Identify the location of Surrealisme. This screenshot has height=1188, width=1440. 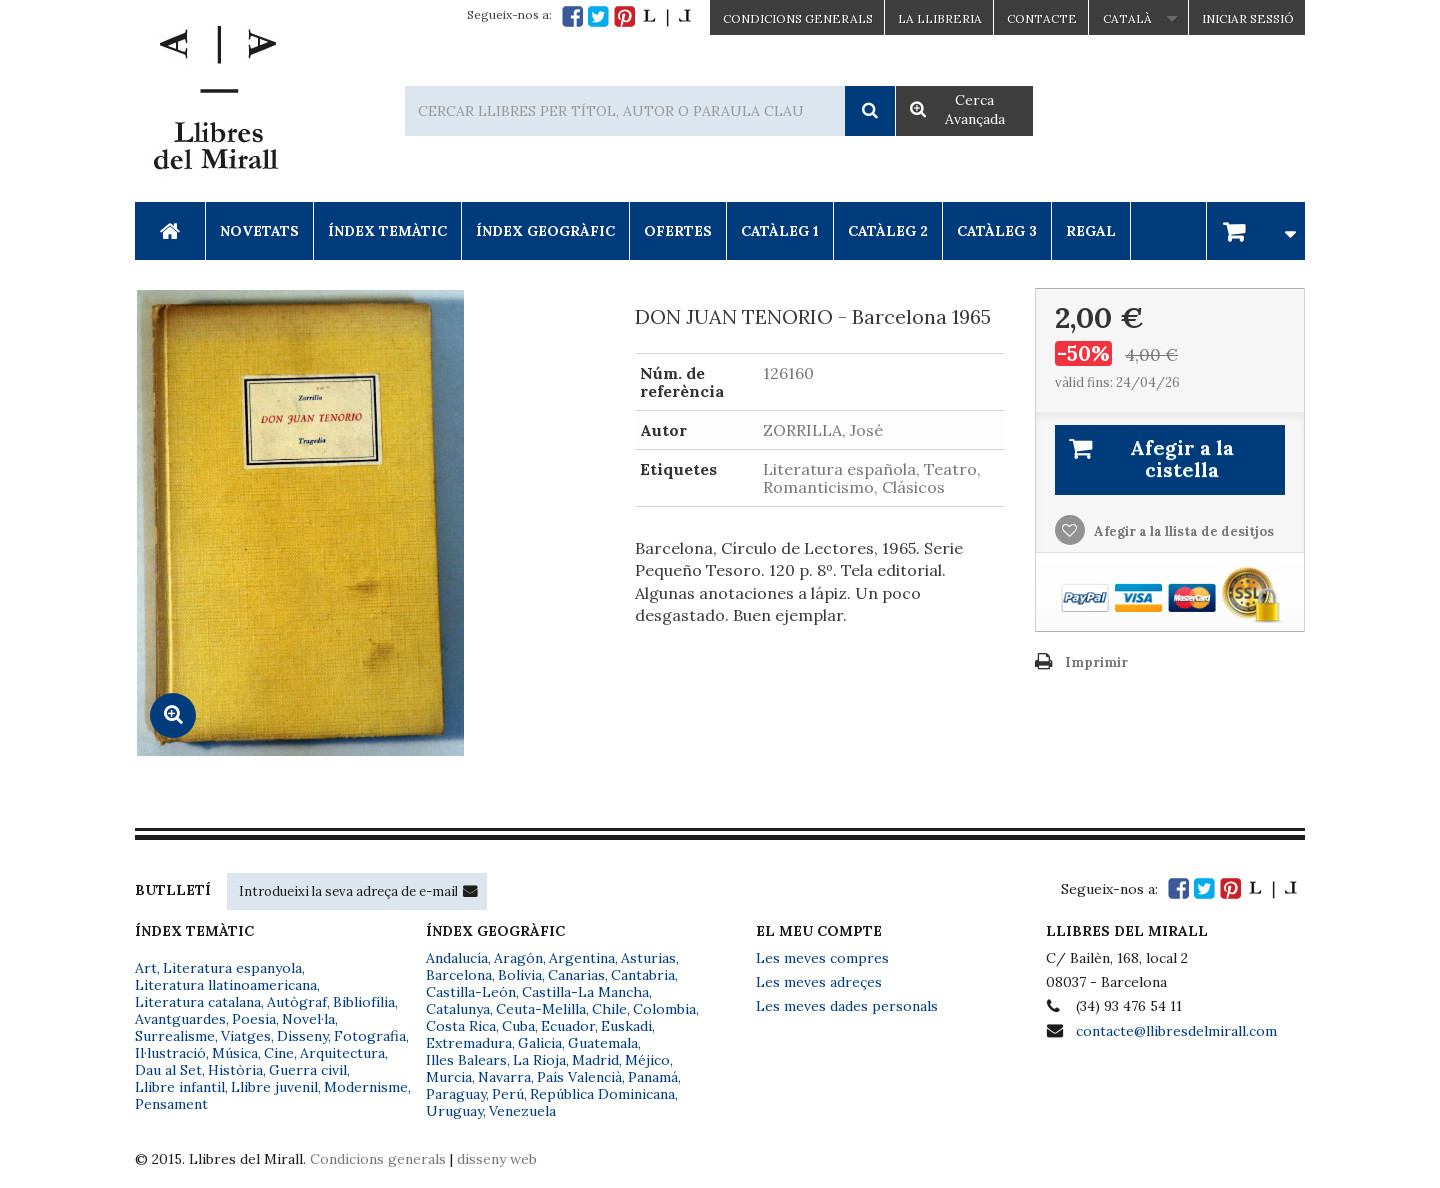
(175, 1036).